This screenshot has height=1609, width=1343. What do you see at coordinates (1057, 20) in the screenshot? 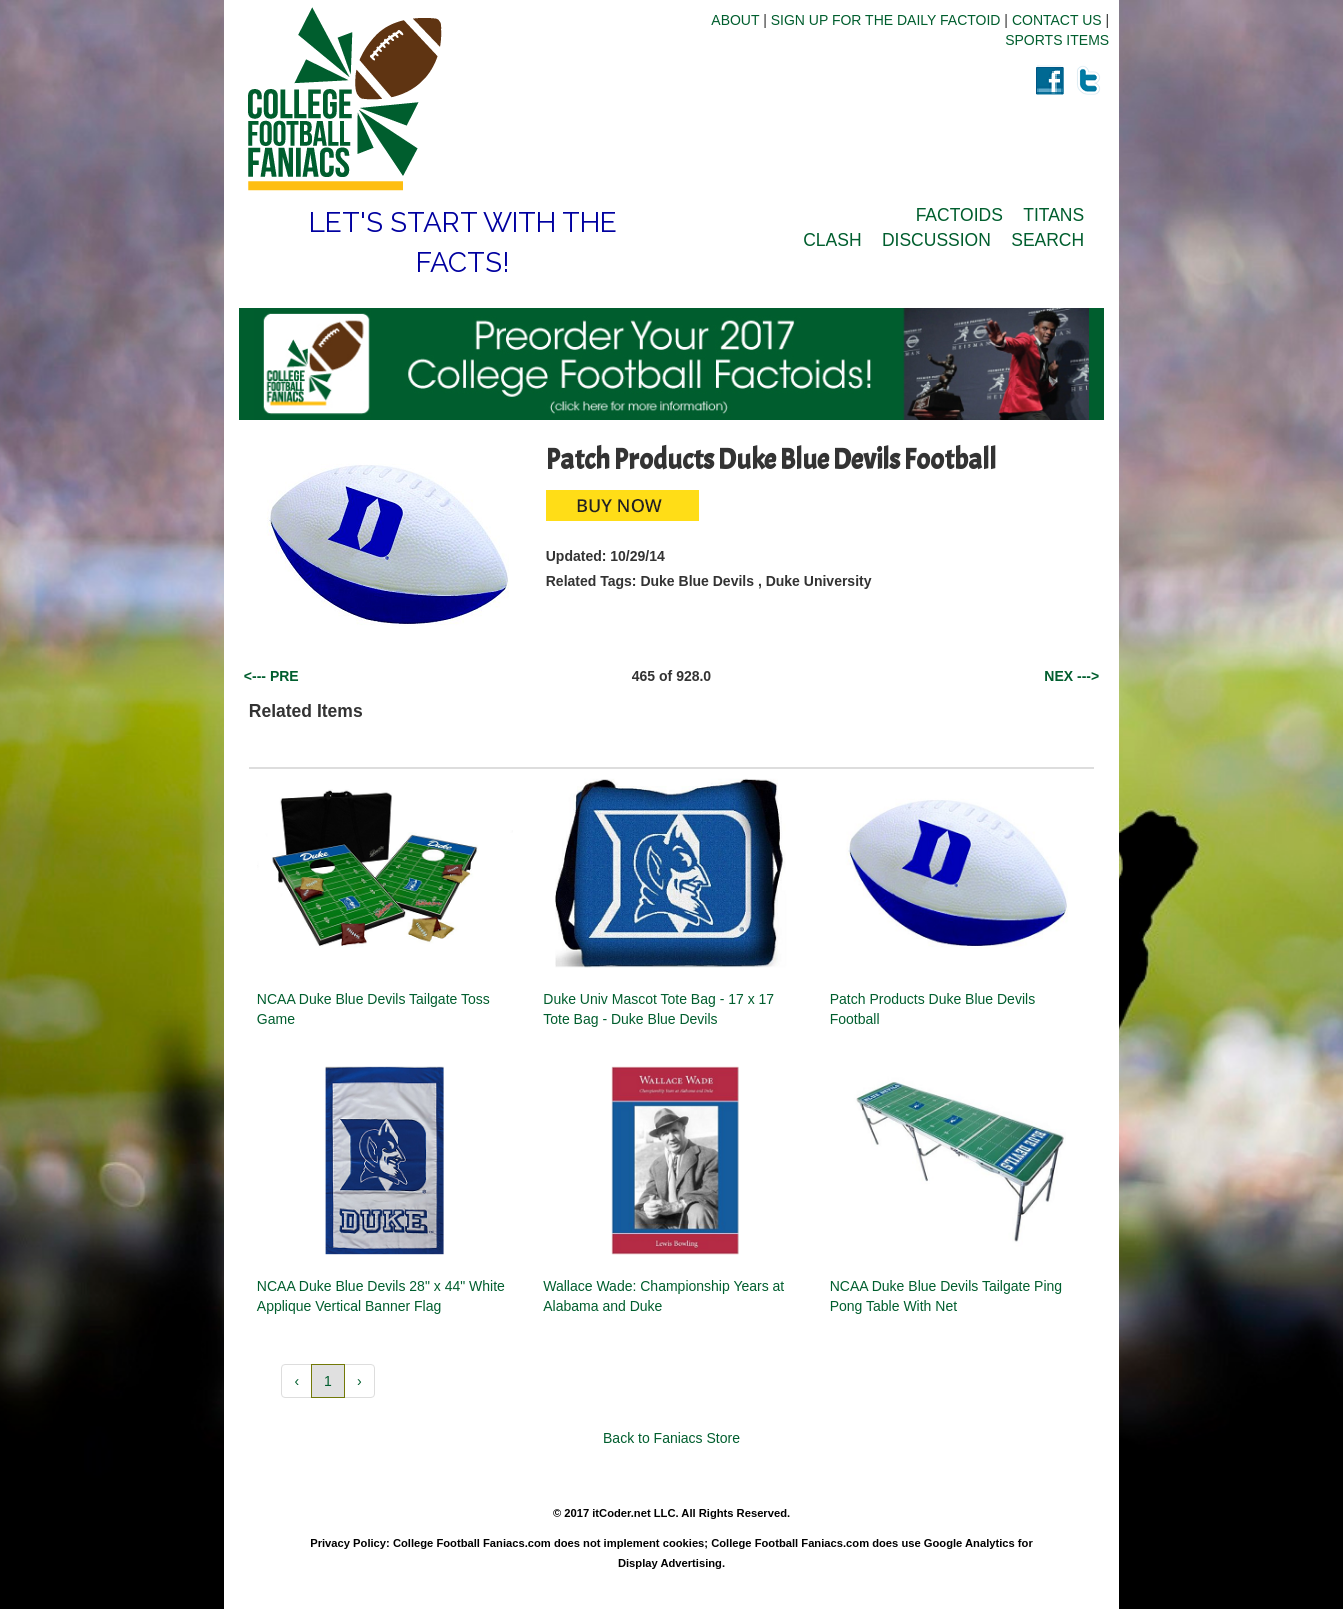
I see `CONTACT US` at bounding box center [1057, 20].